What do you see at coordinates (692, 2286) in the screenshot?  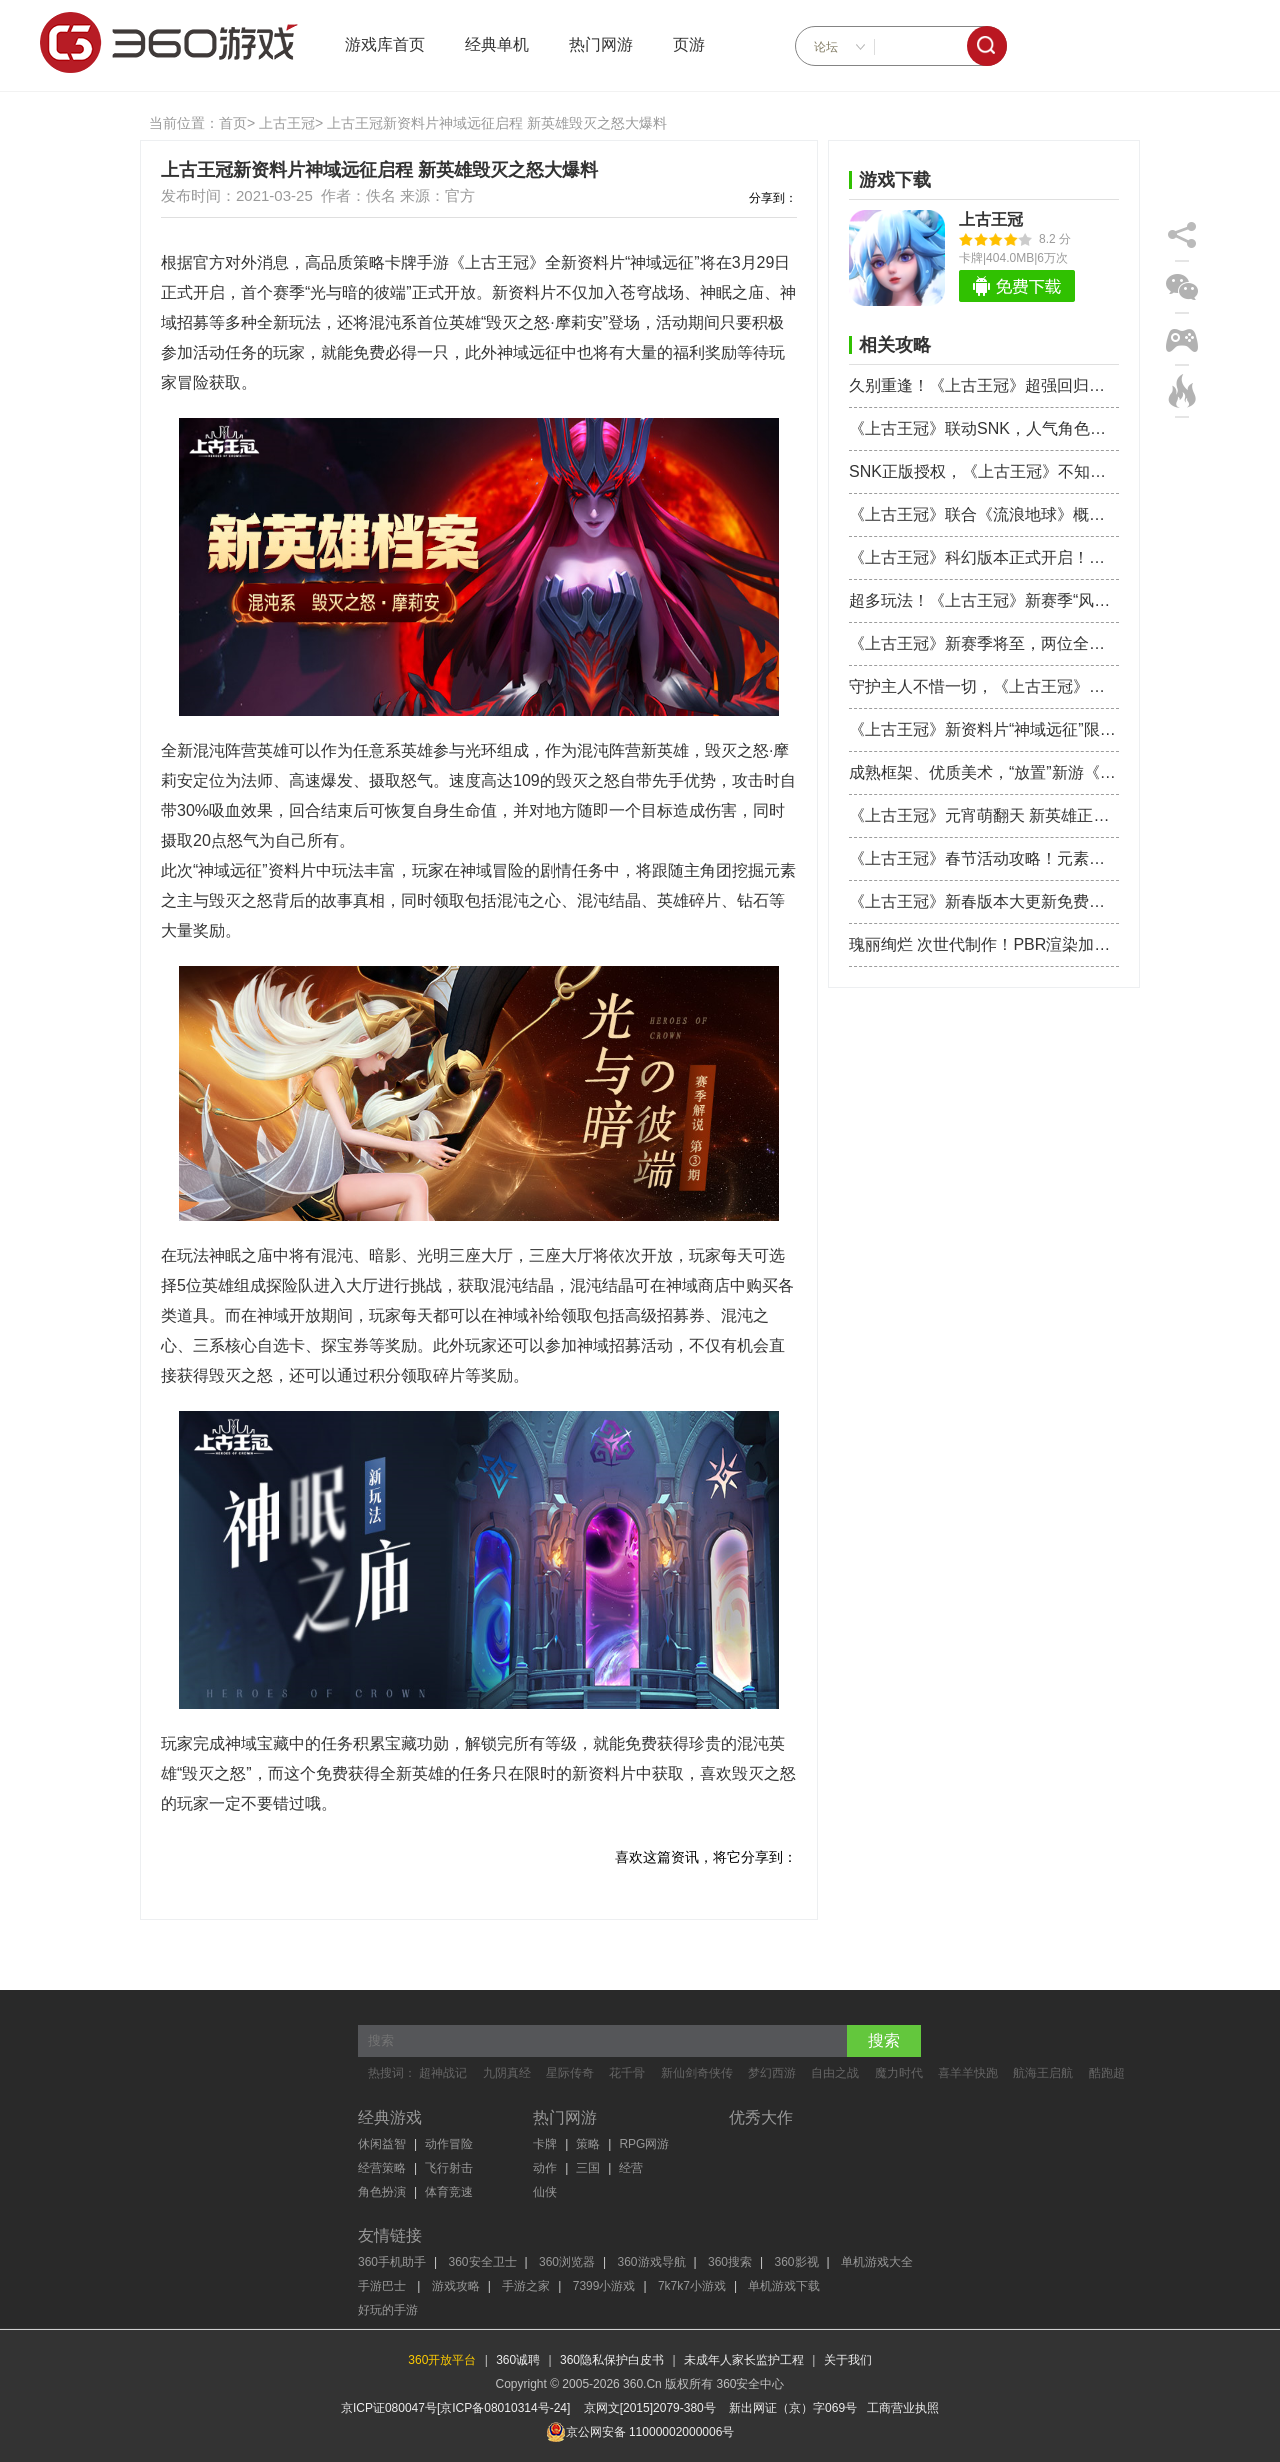 I see `7k7k7小游戏` at bounding box center [692, 2286].